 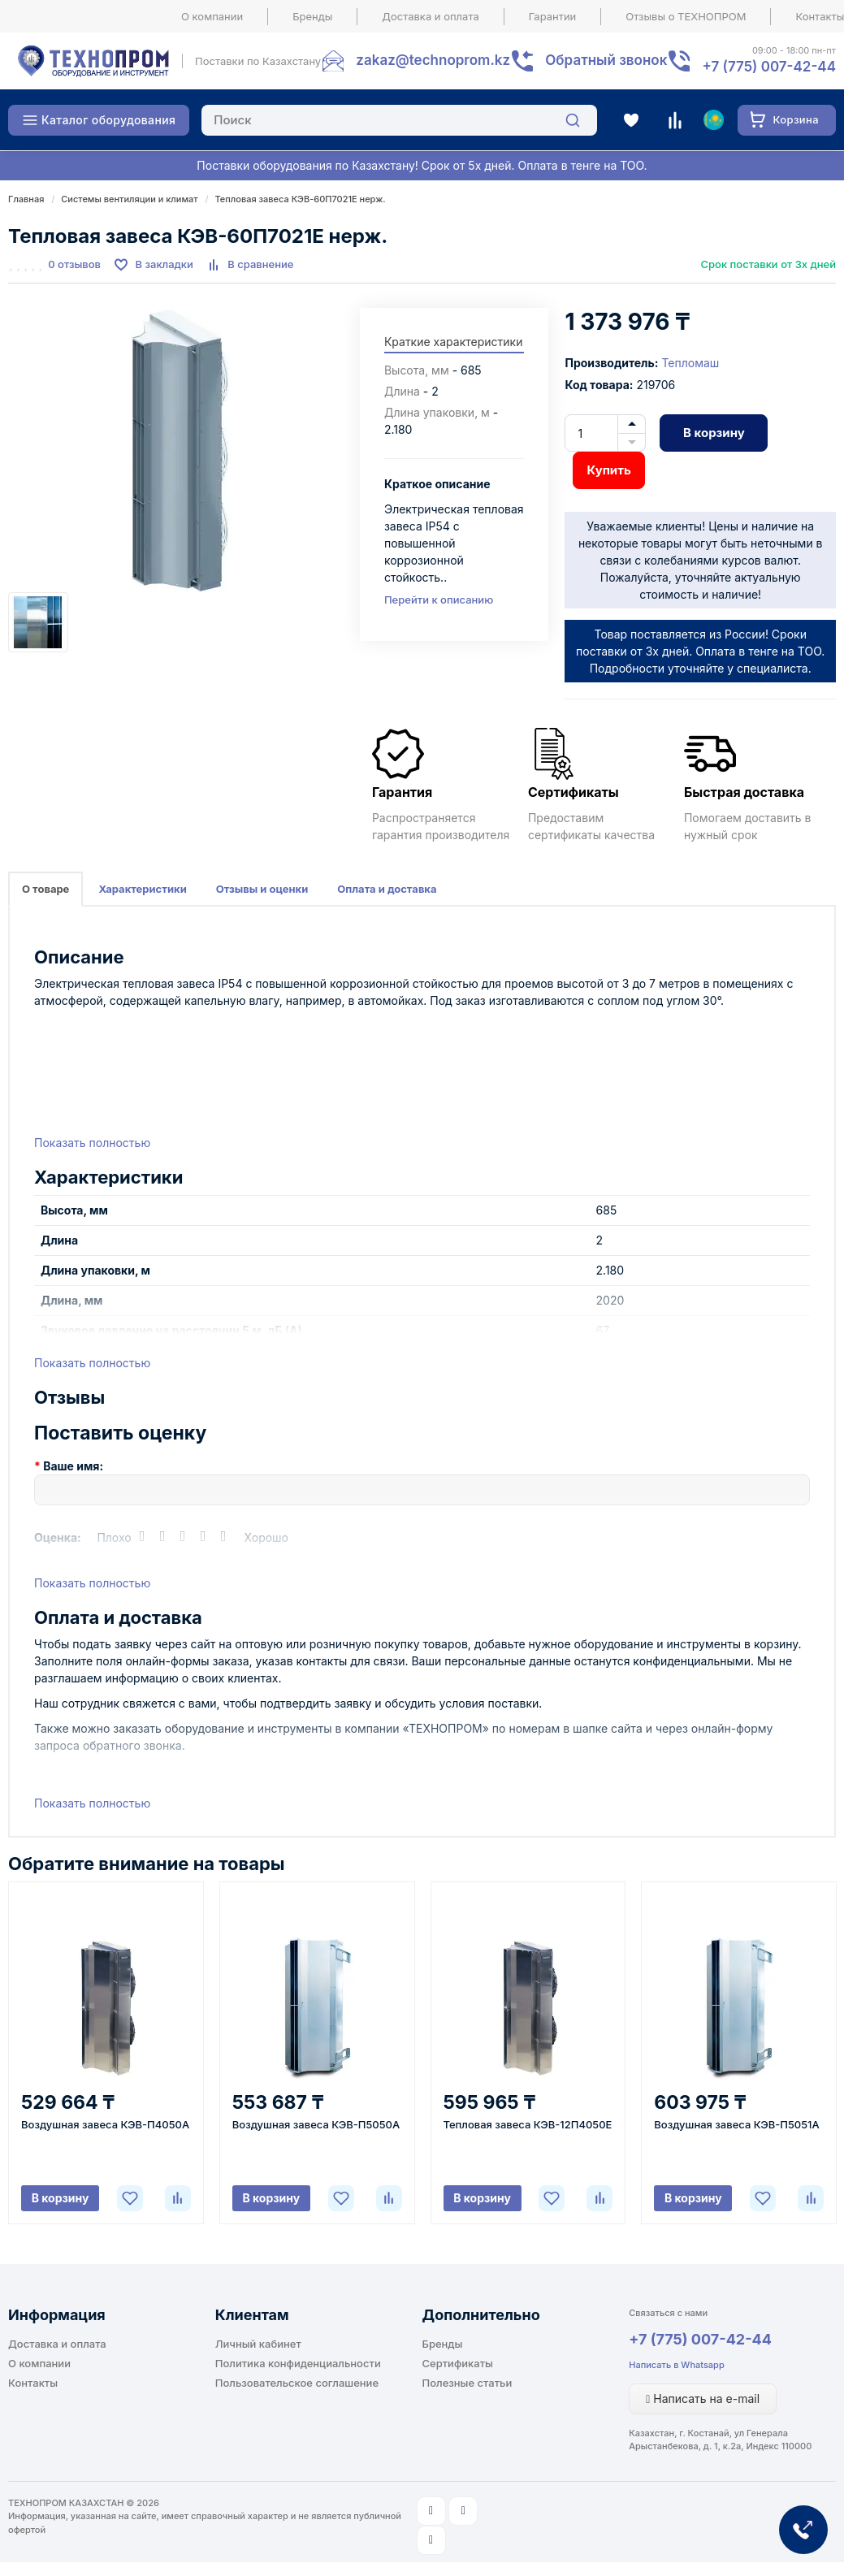 I want to click on Ваше имя:, so click(x=73, y=1466).